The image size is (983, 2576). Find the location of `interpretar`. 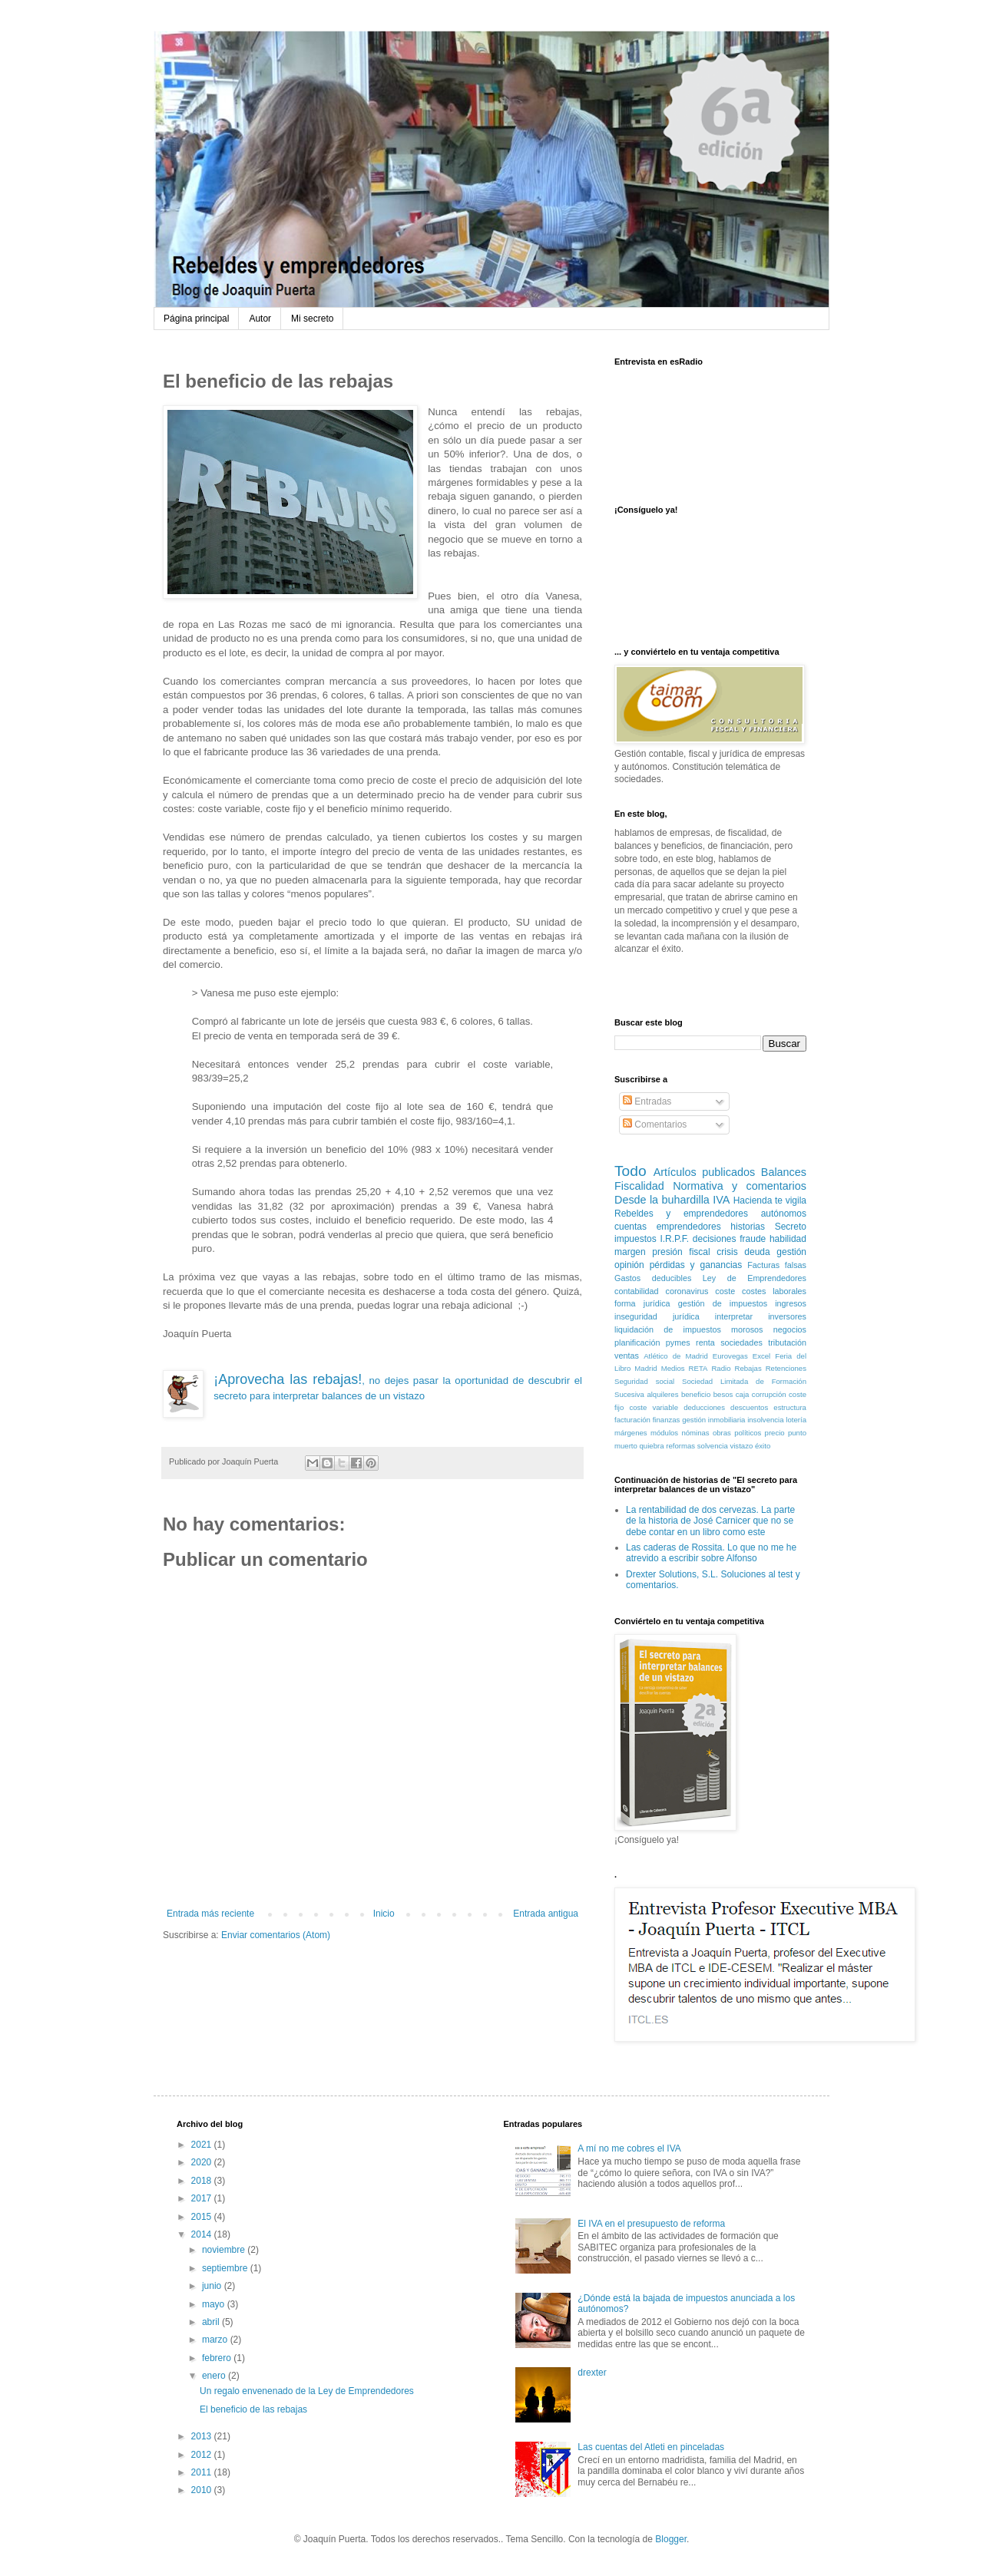

interpretar is located at coordinates (734, 1316).